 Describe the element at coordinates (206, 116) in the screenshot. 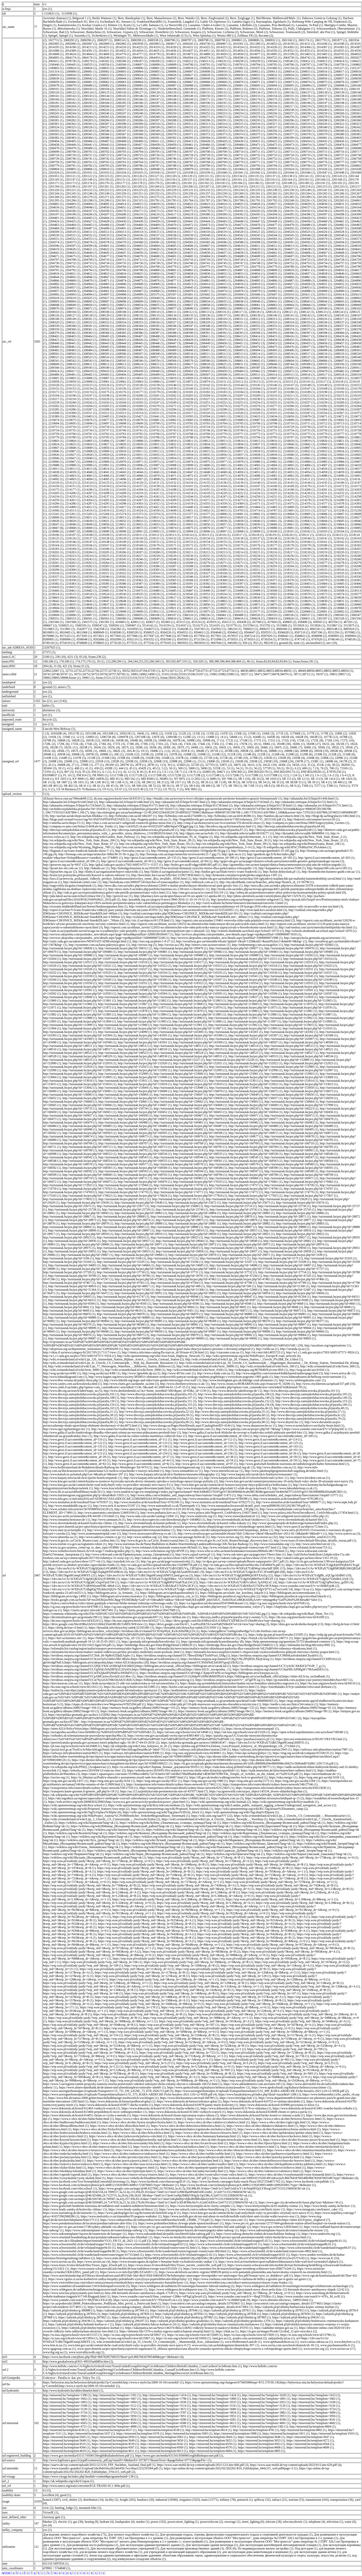

I see `2200271 (1)` at that location.